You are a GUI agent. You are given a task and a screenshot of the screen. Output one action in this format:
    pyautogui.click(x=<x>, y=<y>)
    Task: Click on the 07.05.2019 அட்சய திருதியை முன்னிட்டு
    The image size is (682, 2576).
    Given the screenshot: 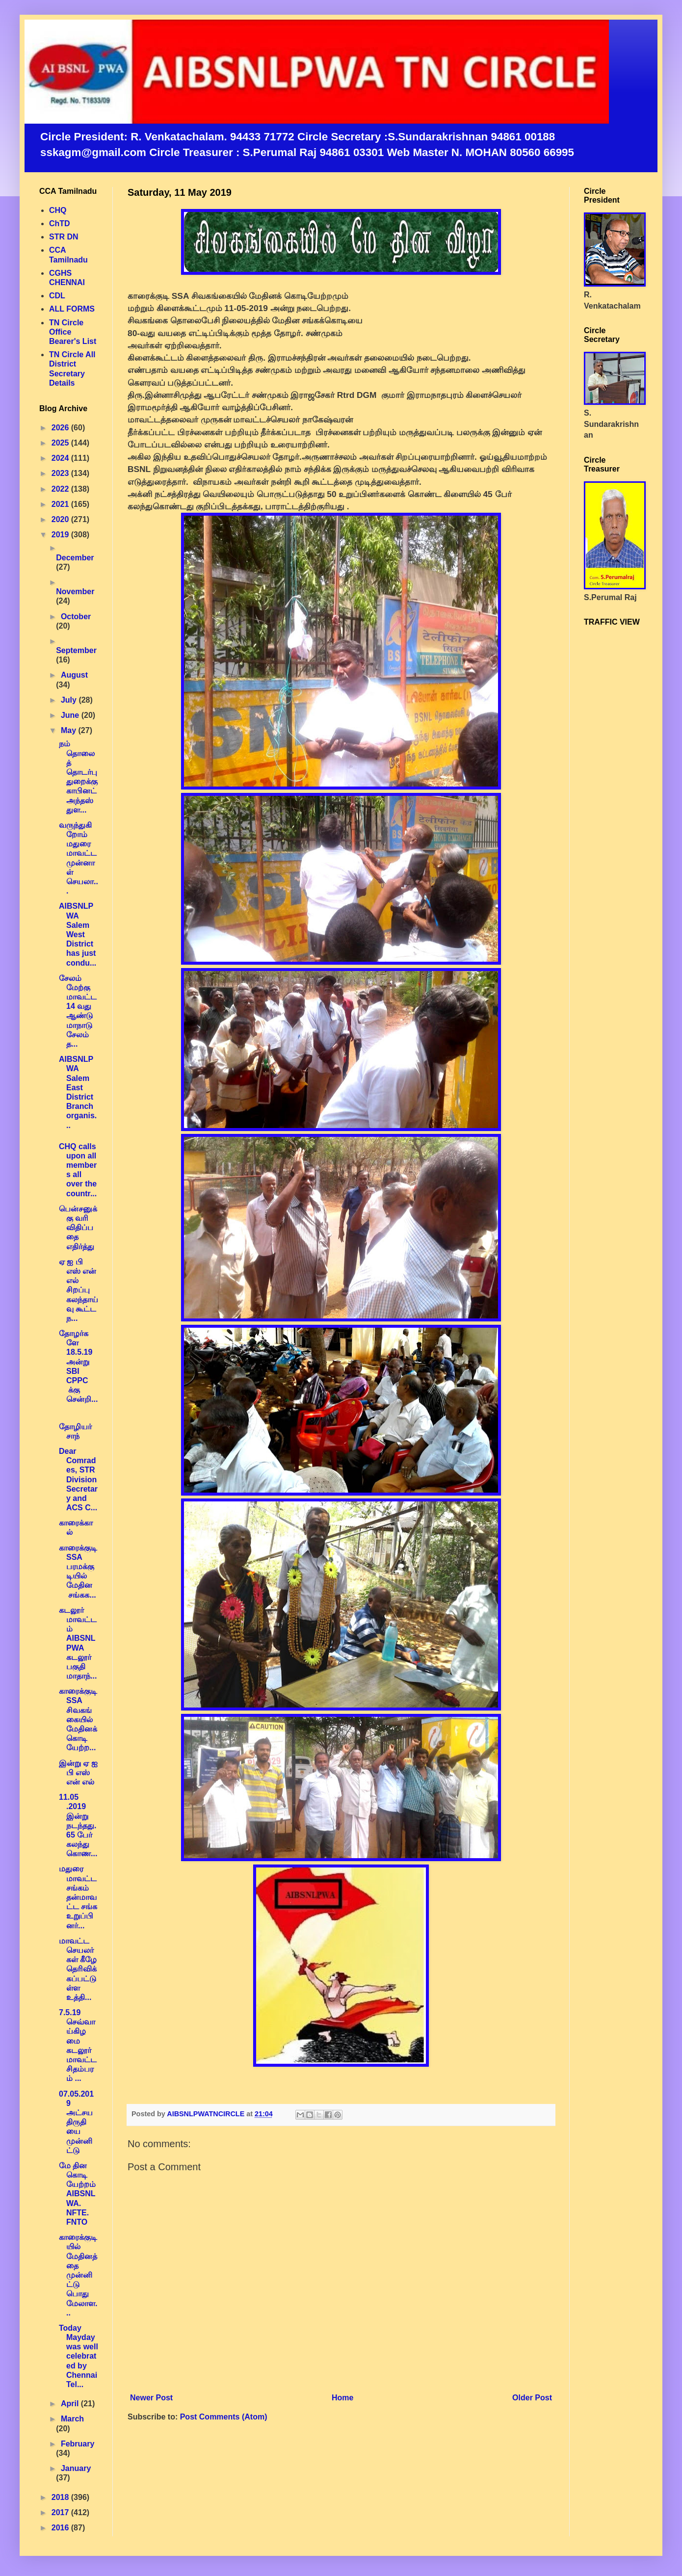 What is the action you would take?
    pyautogui.click(x=76, y=2122)
    